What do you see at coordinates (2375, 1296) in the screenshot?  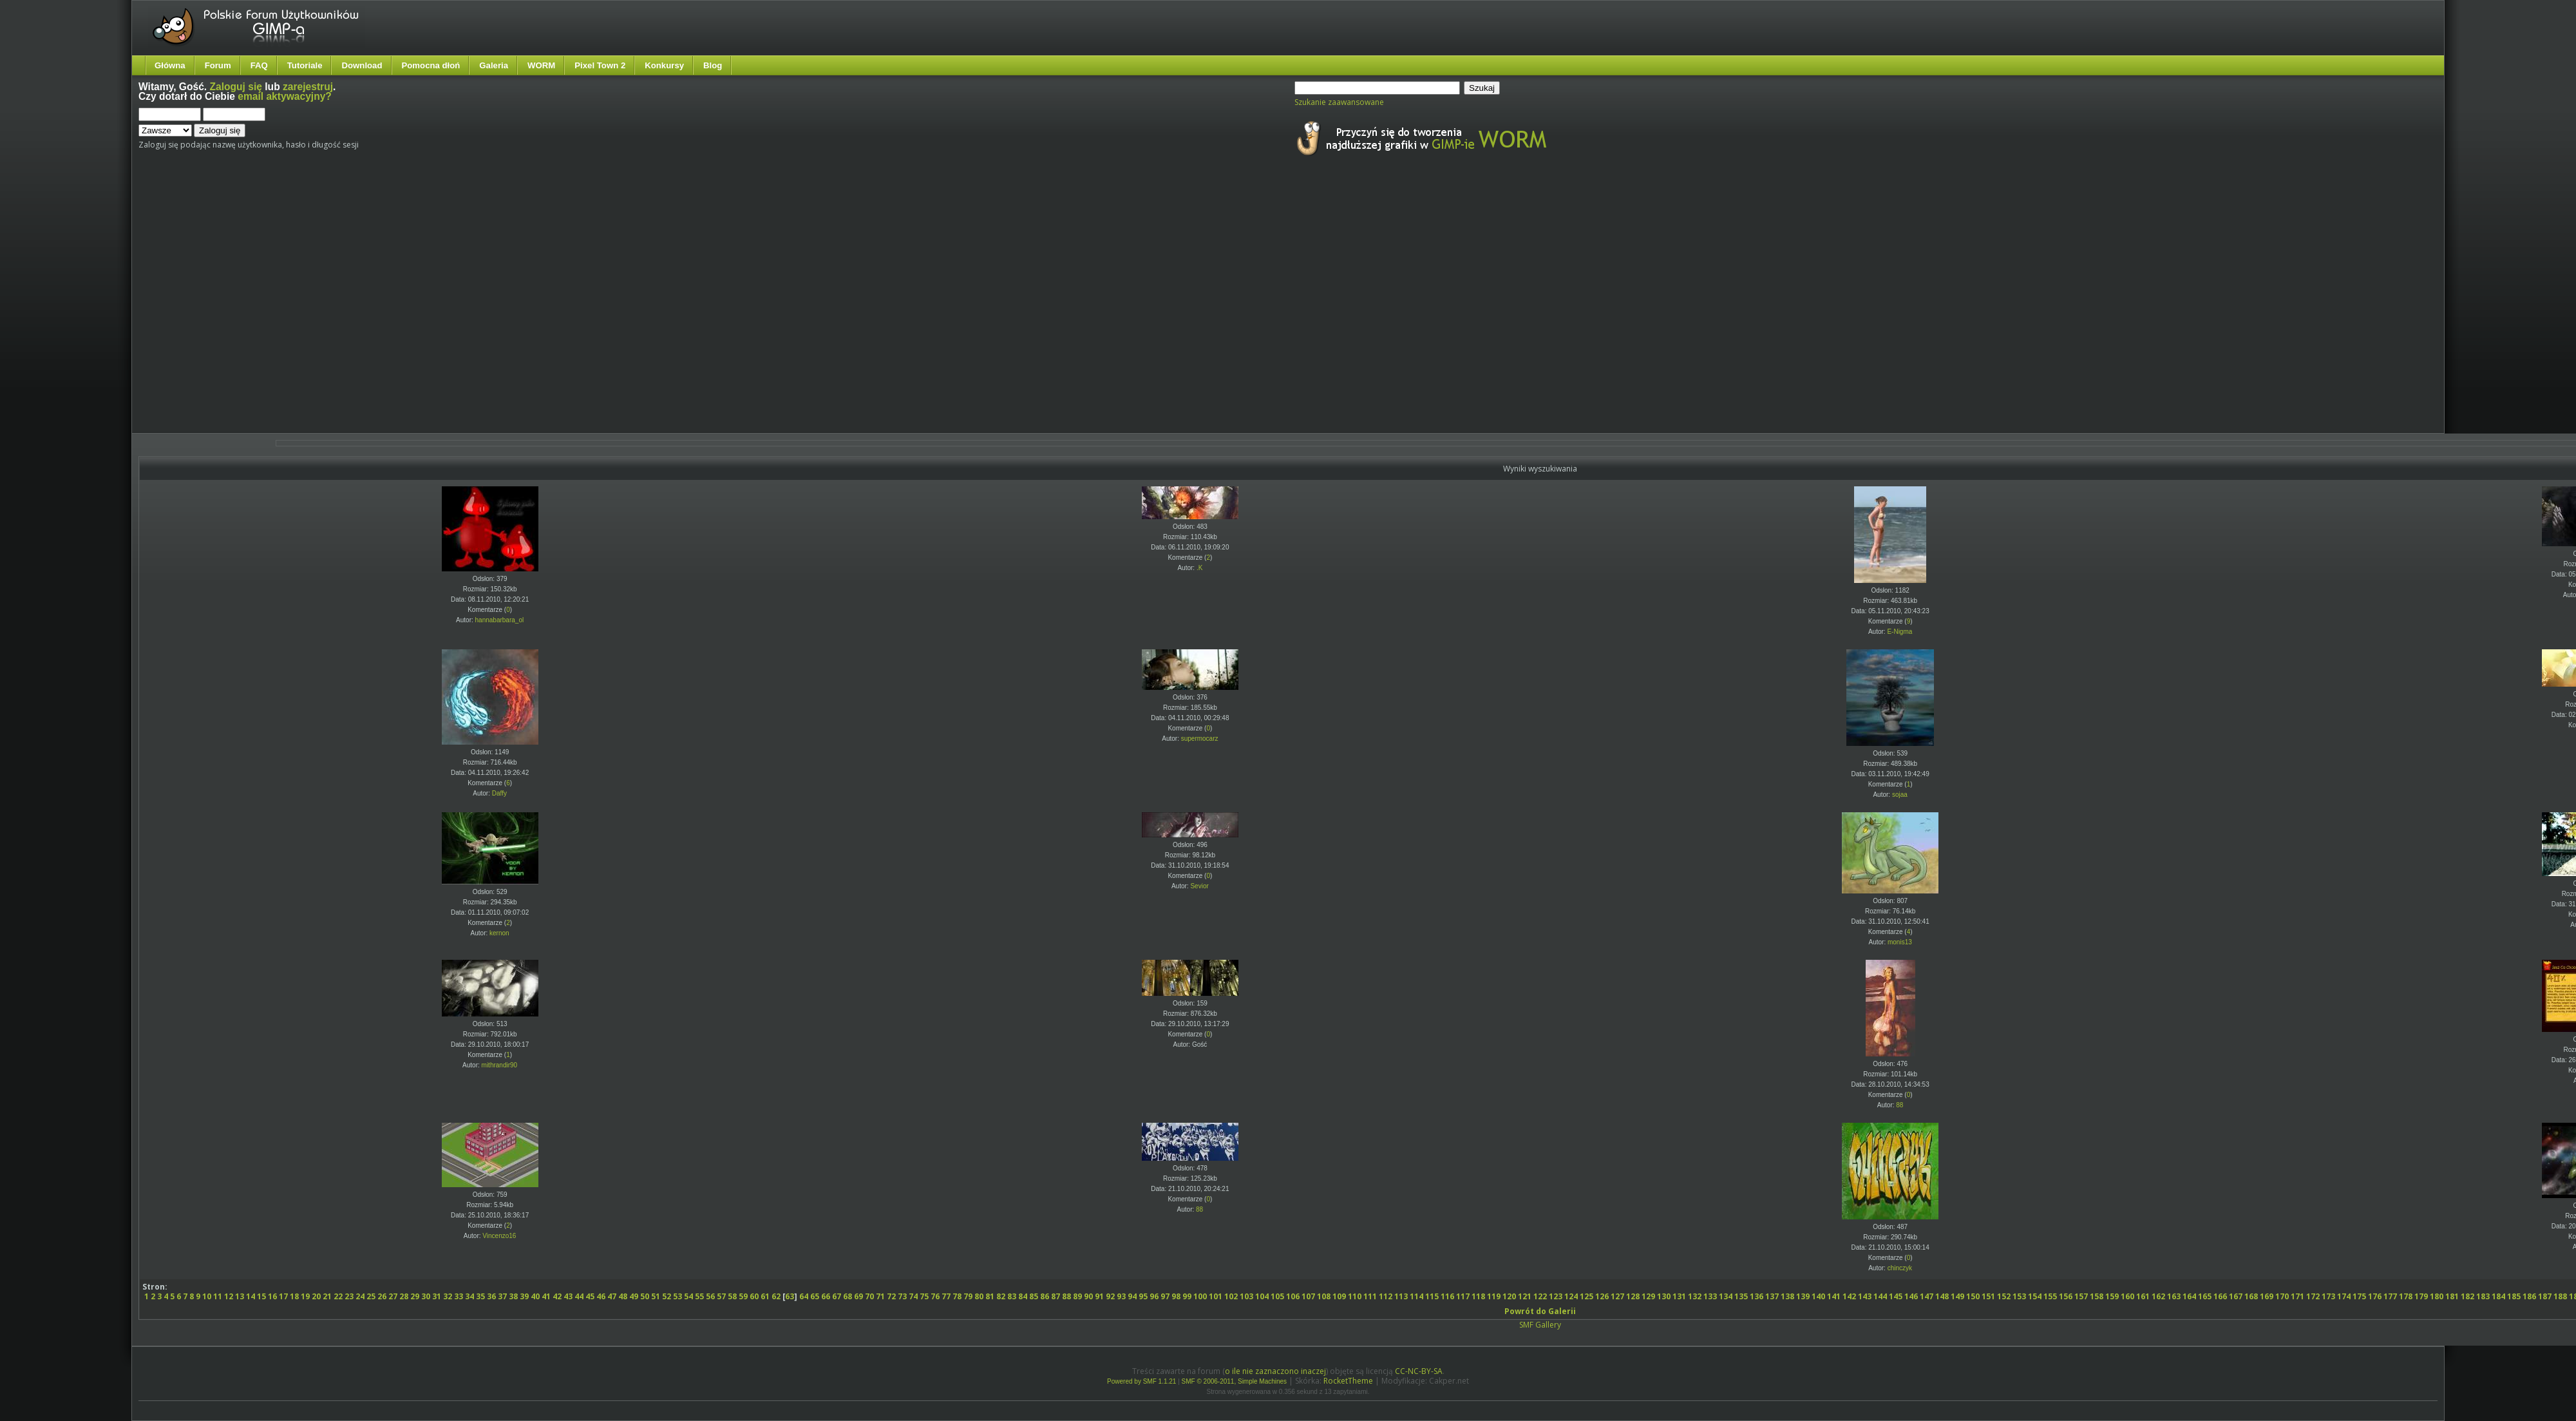 I see `176` at bounding box center [2375, 1296].